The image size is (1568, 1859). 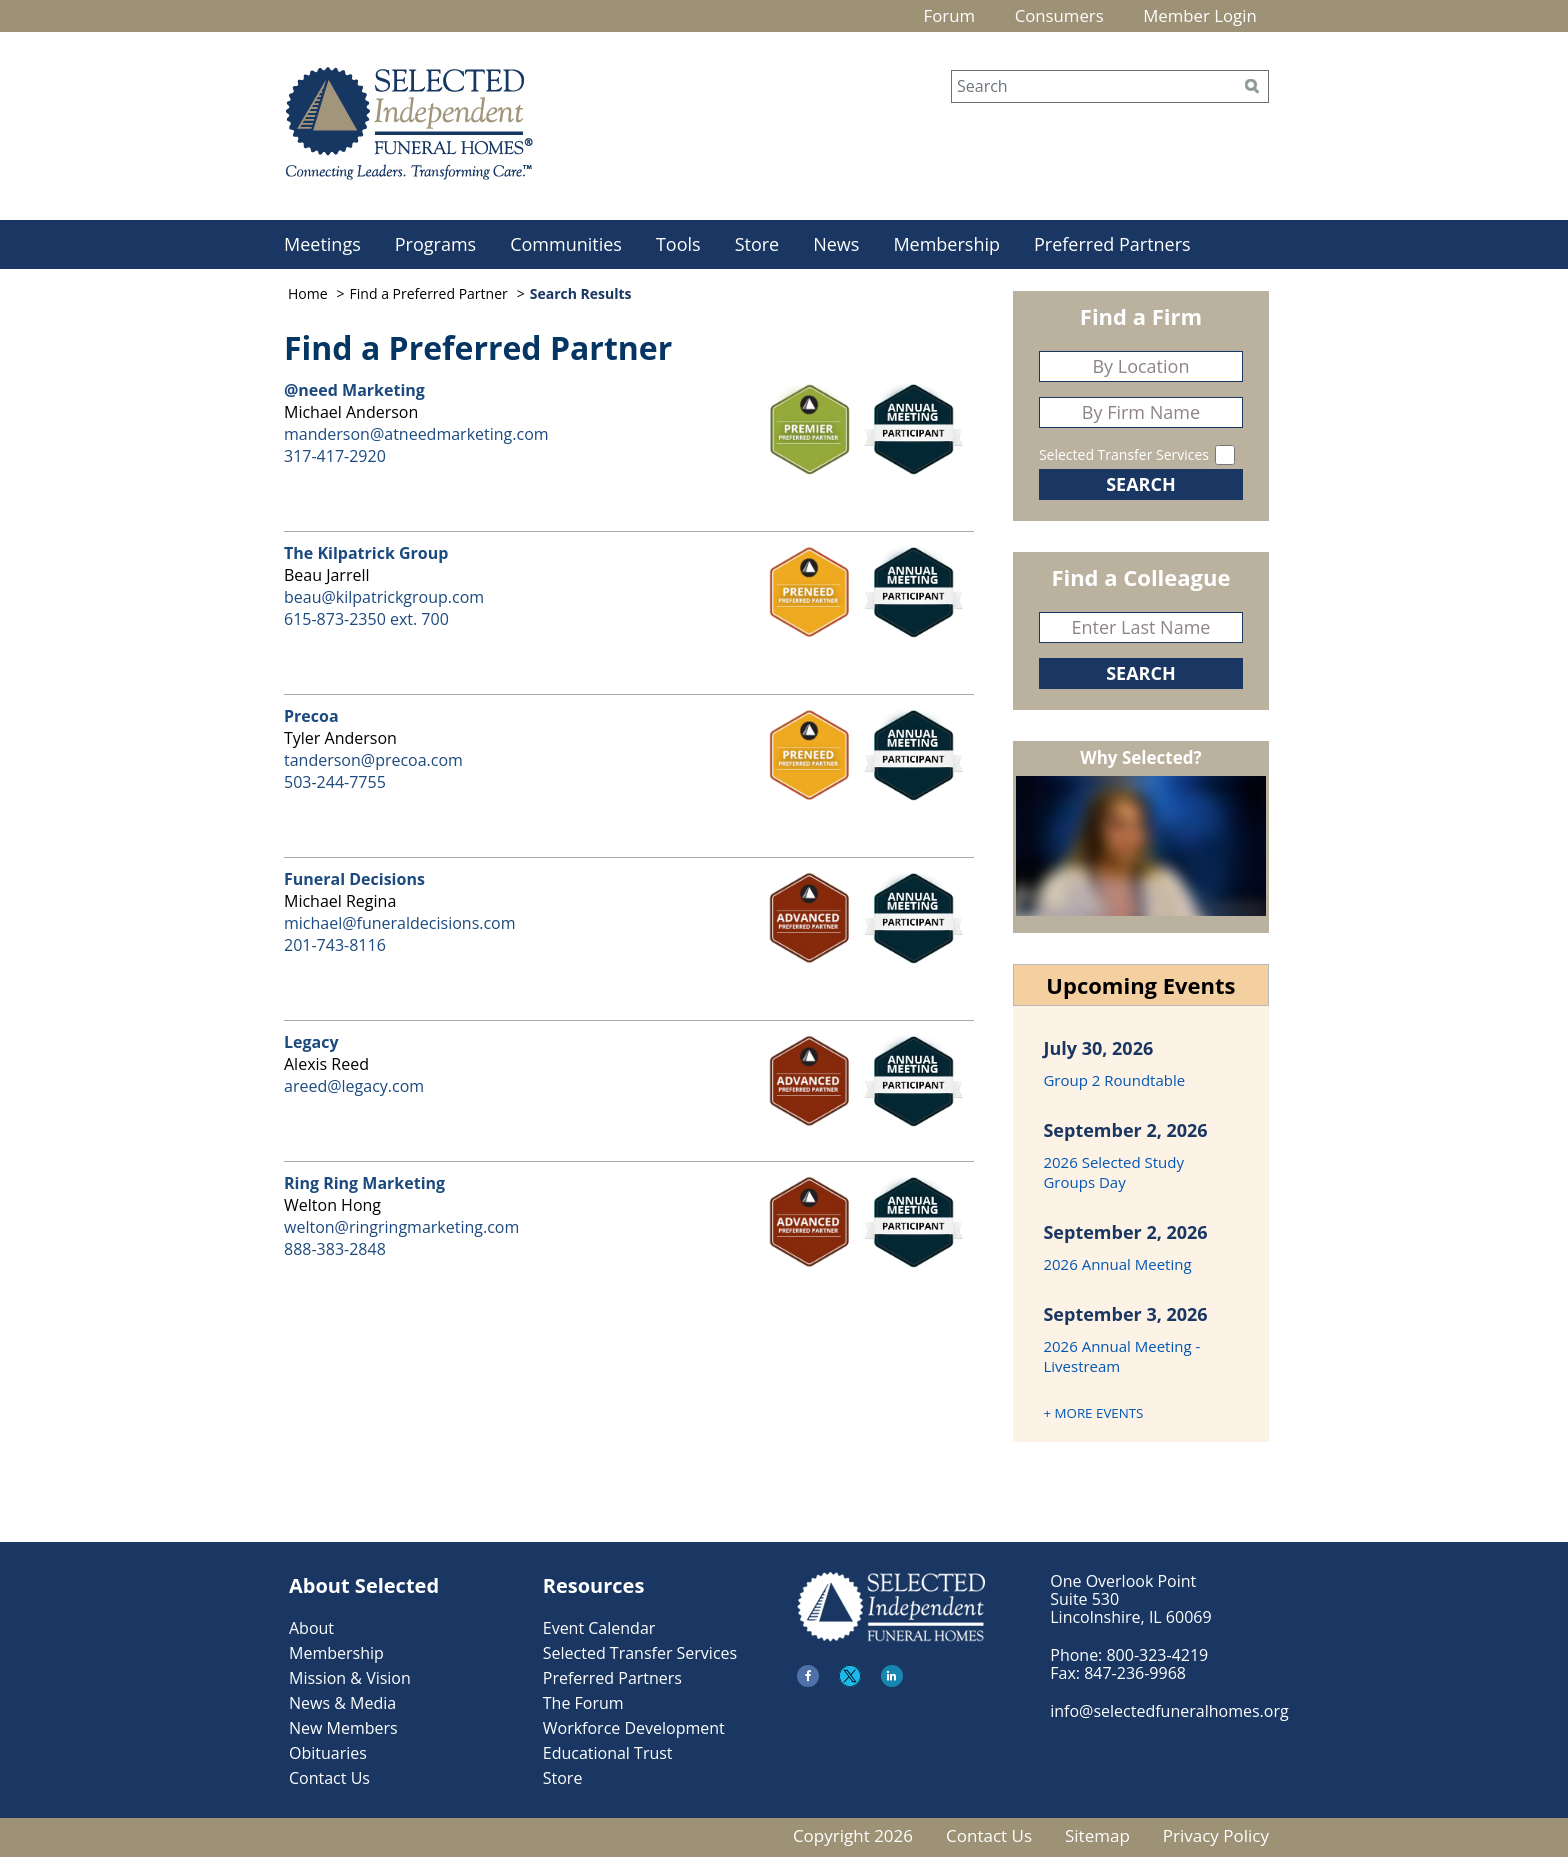 I want to click on Group 2 Roundtable, so click(x=1114, y=1082).